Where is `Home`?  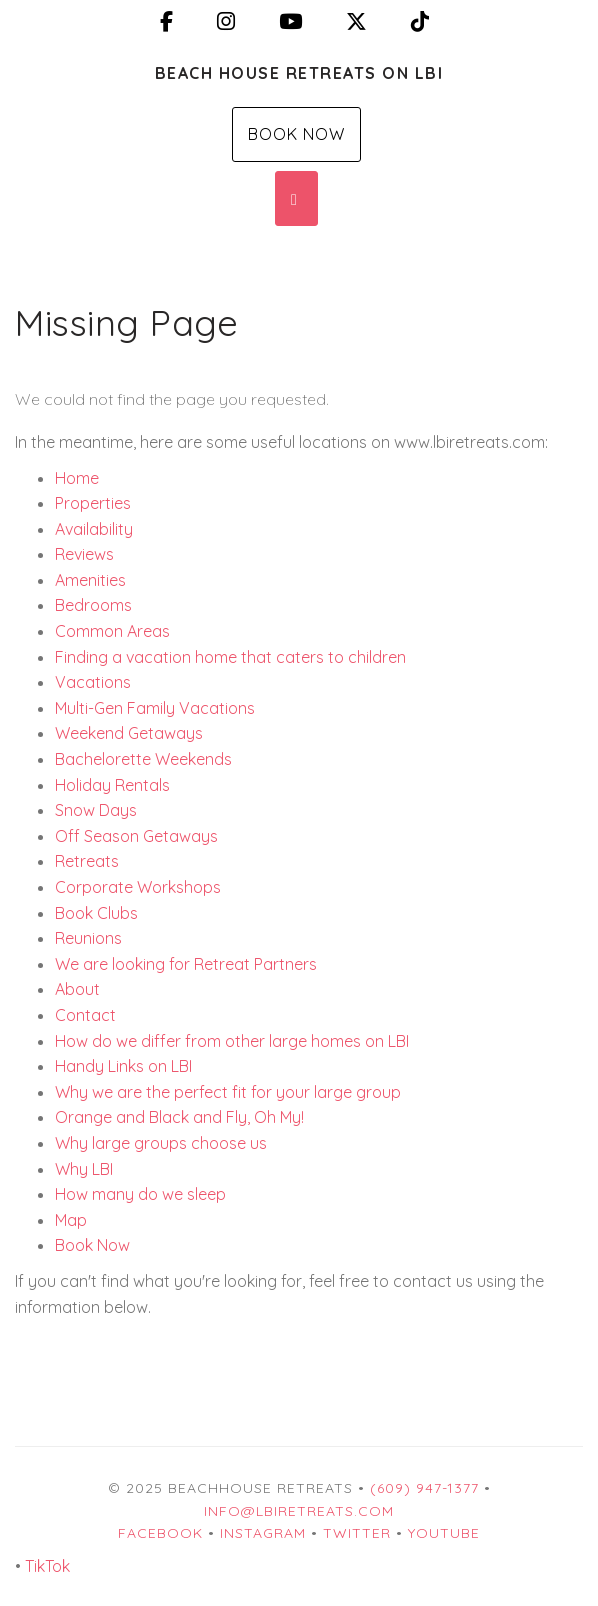
Home is located at coordinates (77, 478).